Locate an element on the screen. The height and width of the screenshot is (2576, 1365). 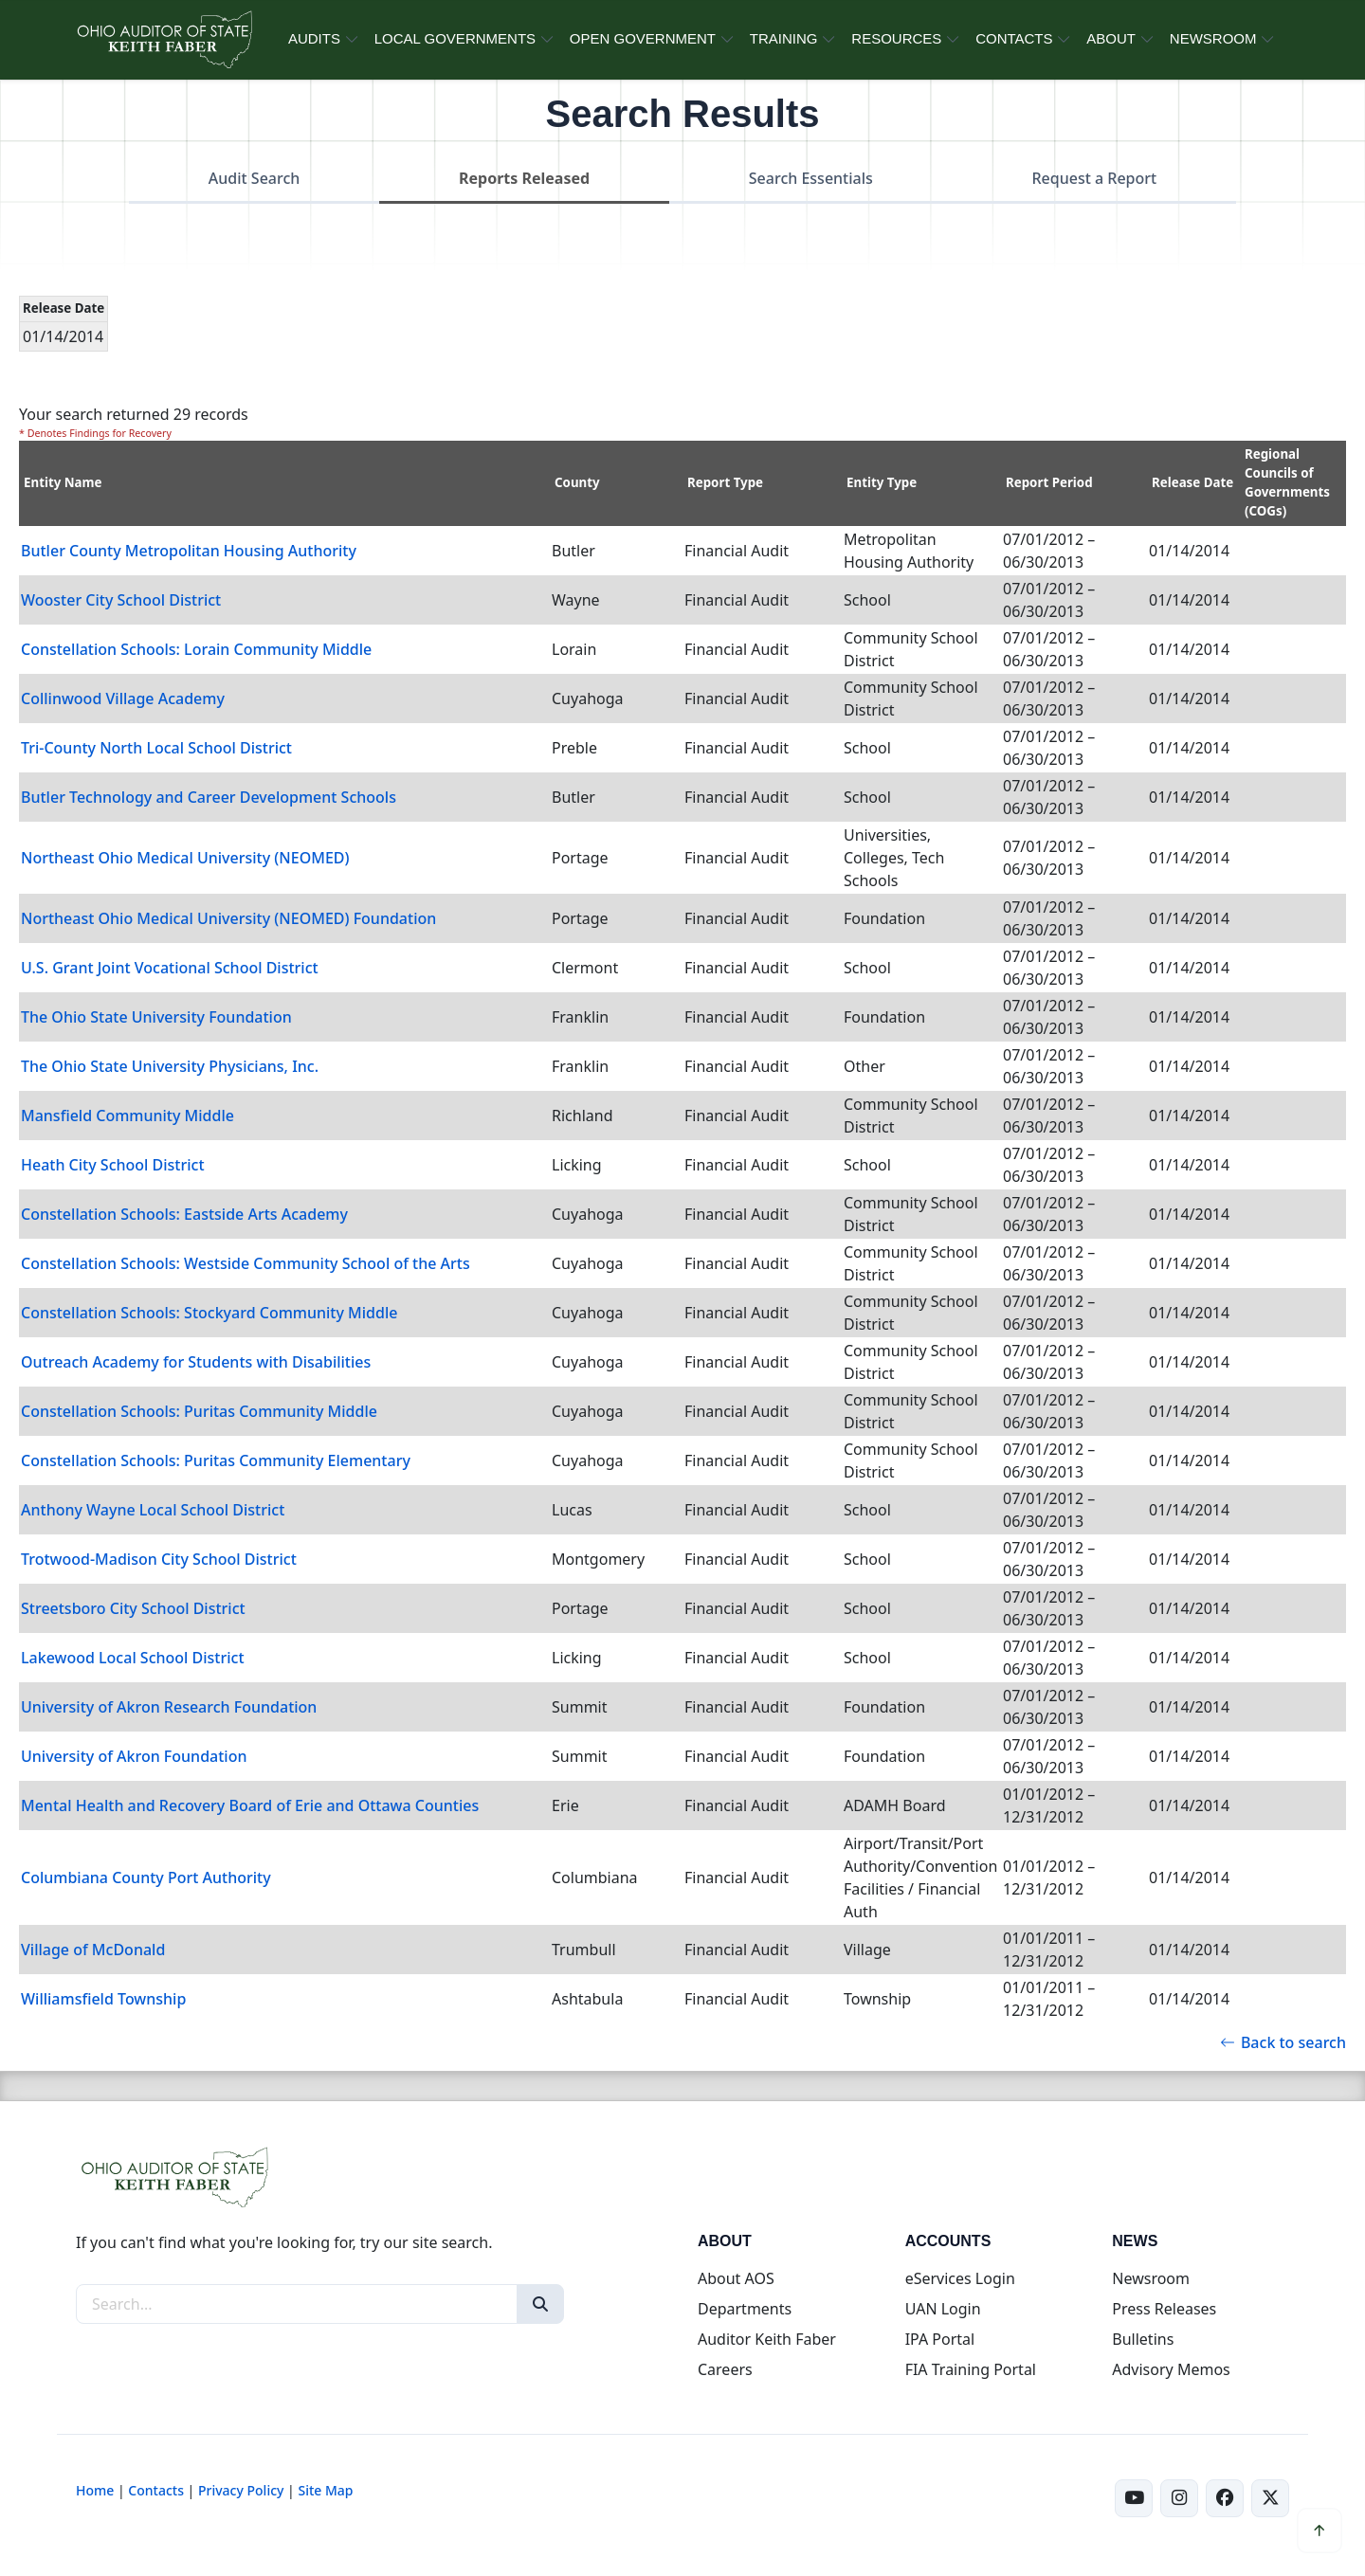
Departments is located at coordinates (745, 2308).